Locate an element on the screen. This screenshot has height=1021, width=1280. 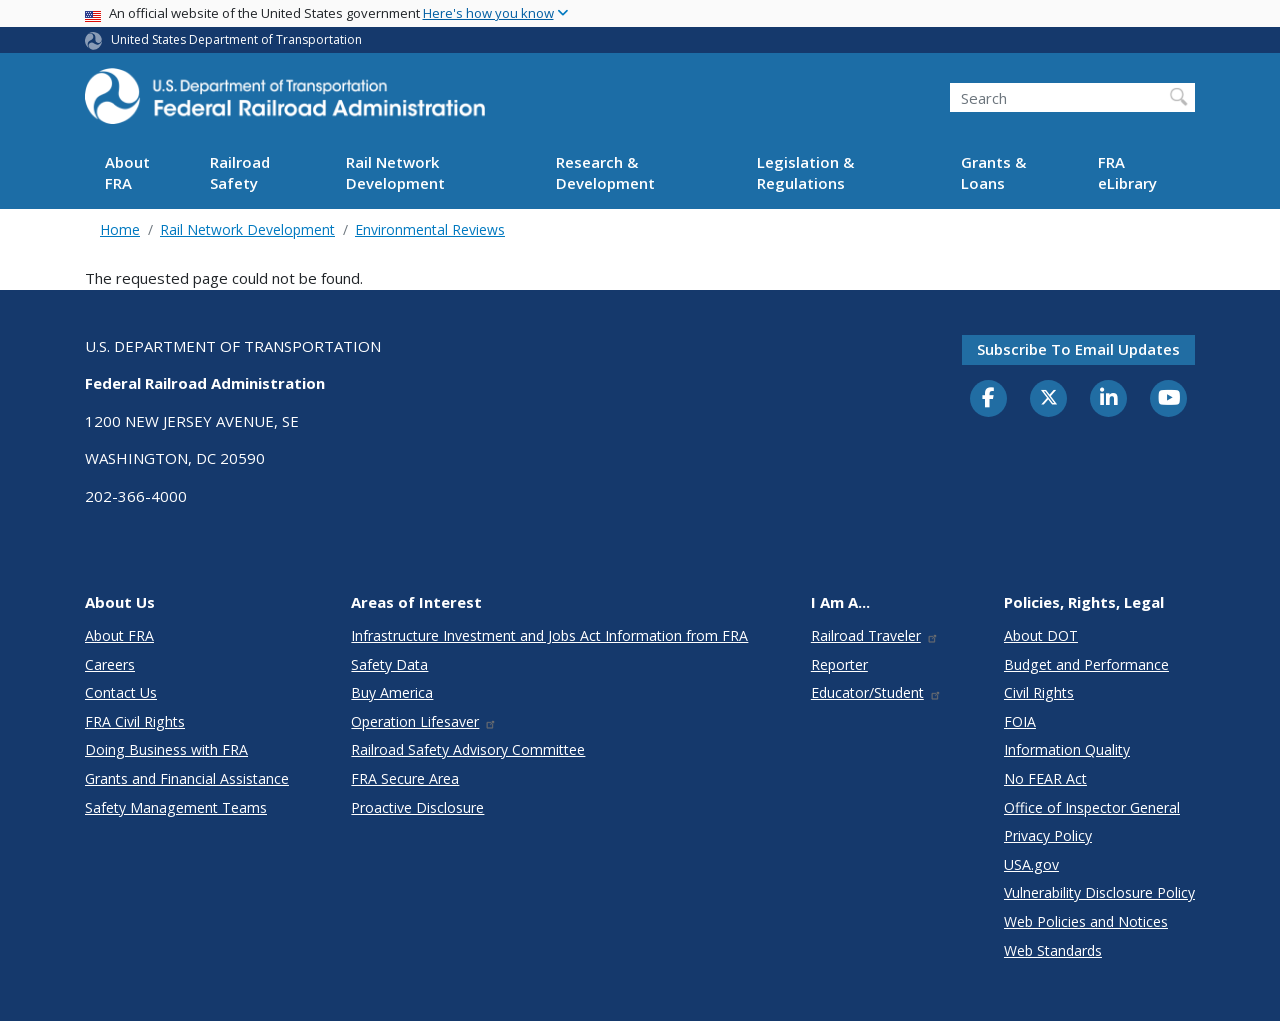
Operation Lifesaver is located at coordinates (424, 721).